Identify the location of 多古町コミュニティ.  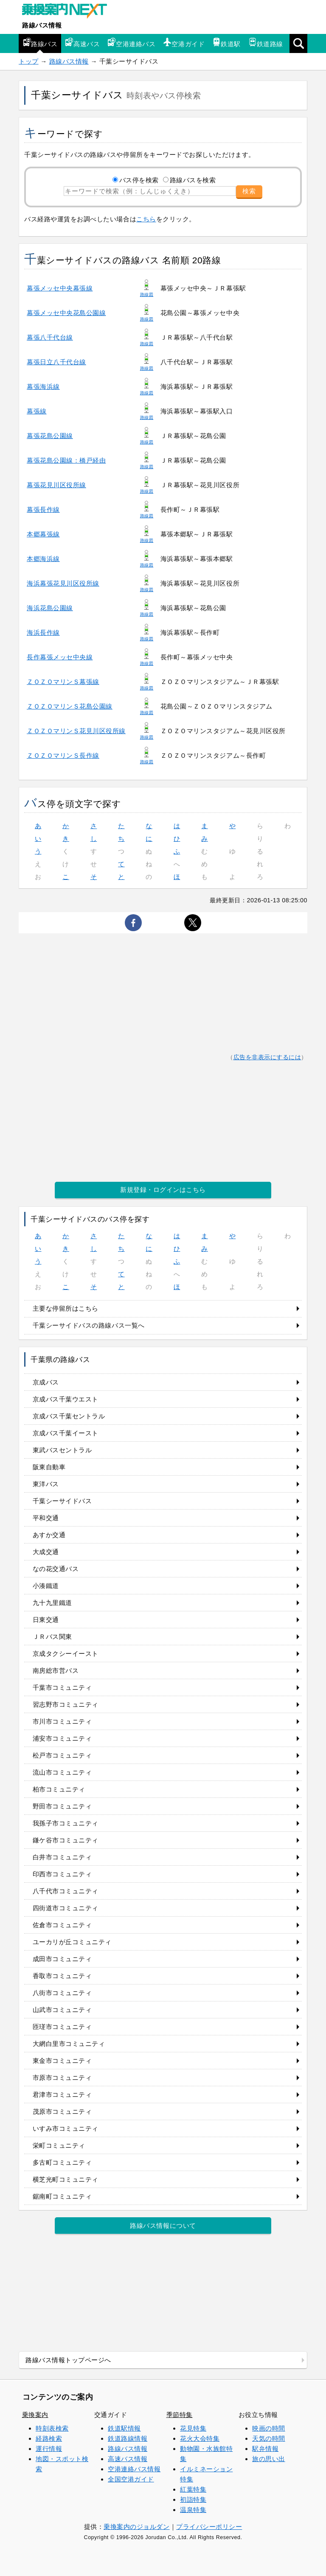
(62, 2162).